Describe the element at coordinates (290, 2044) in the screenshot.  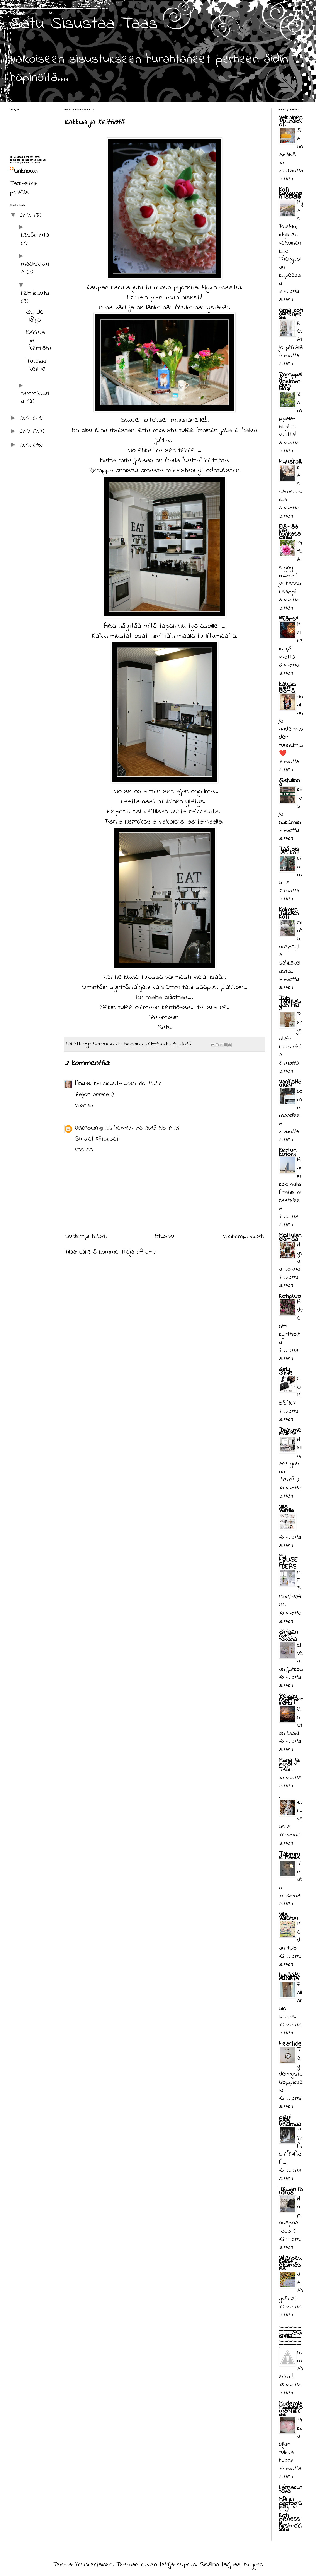
I see `Hearticle` at that location.